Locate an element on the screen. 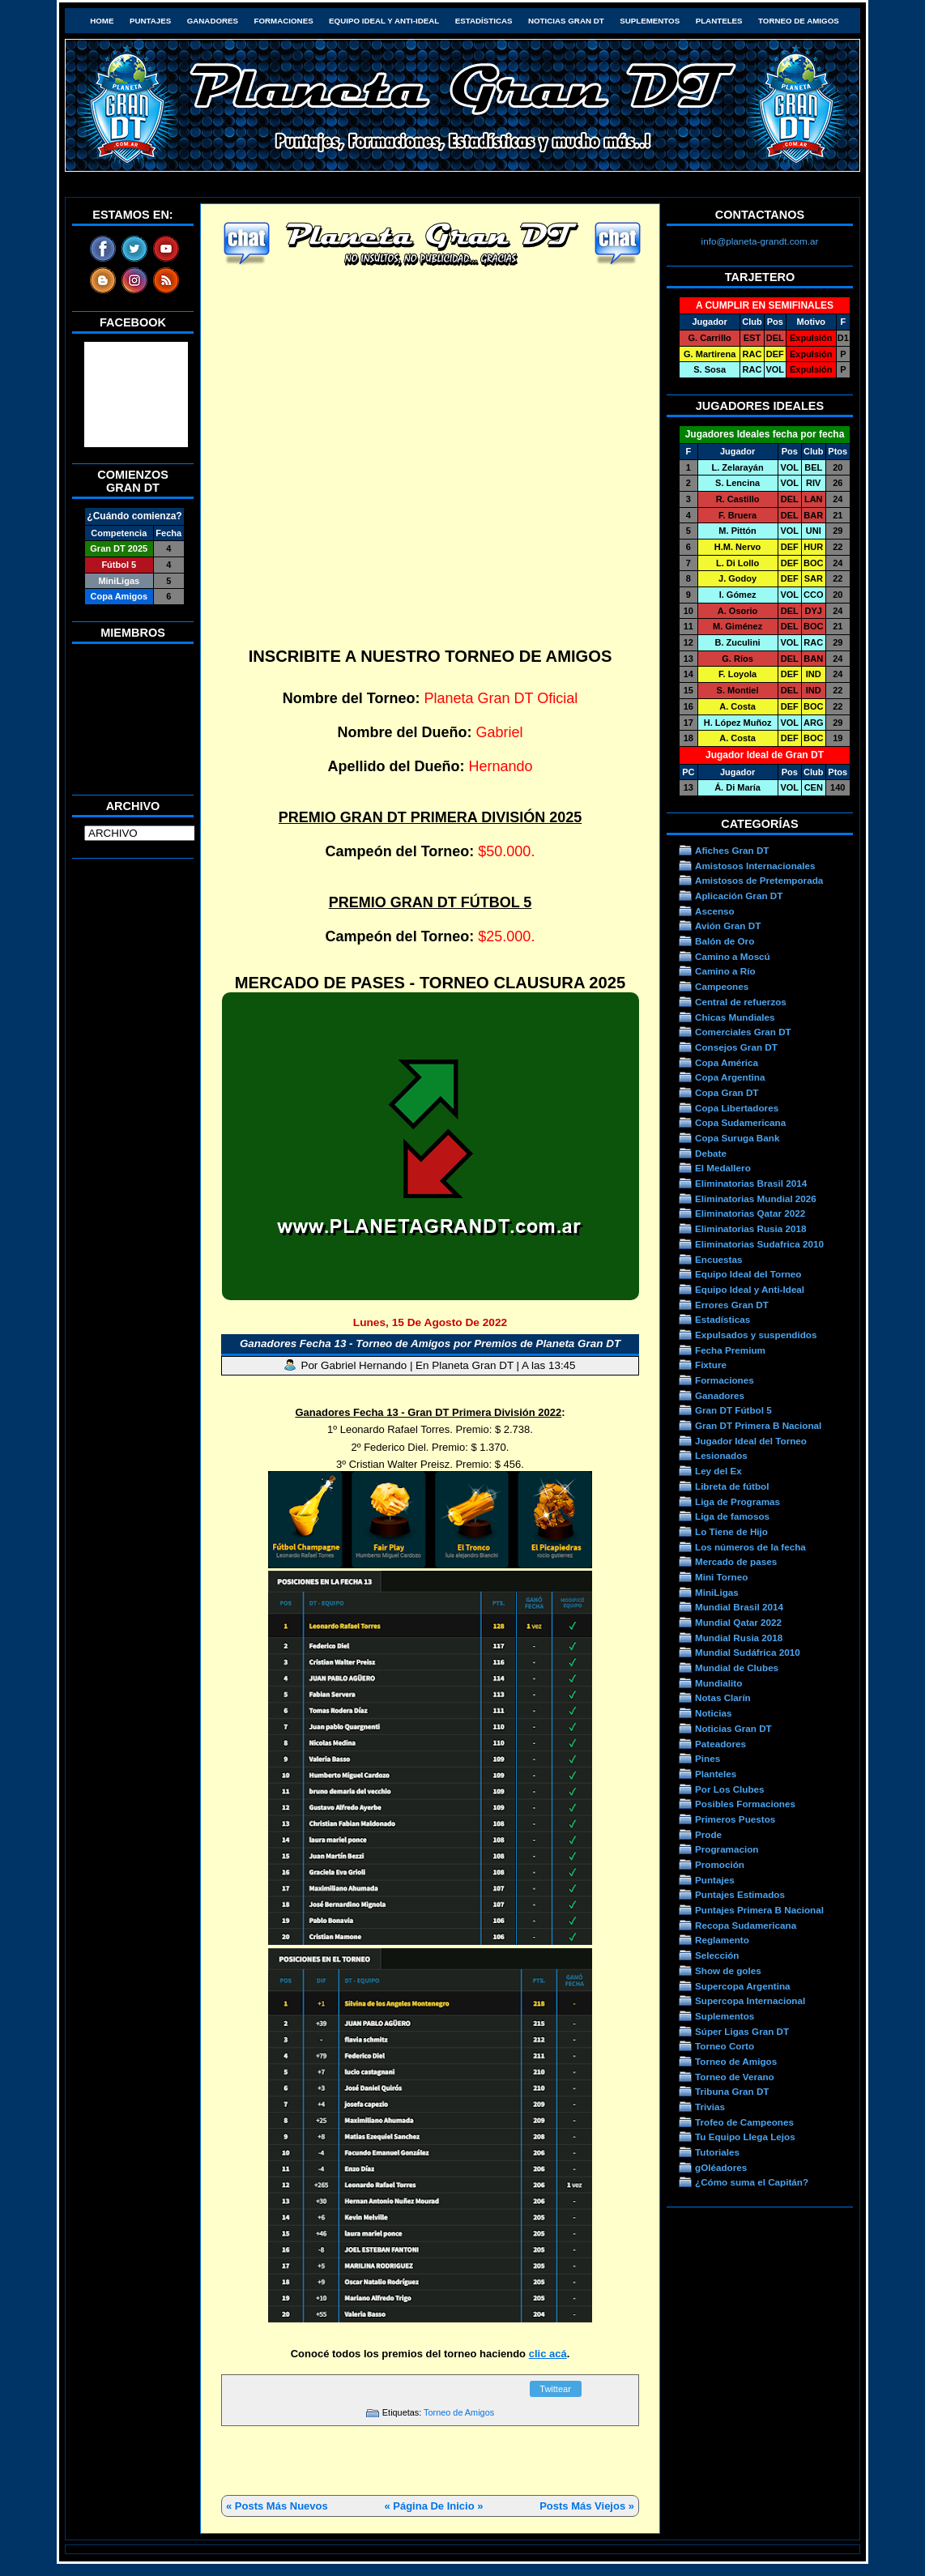 The image size is (925, 2576). MiniLigas is located at coordinates (717, 1592).